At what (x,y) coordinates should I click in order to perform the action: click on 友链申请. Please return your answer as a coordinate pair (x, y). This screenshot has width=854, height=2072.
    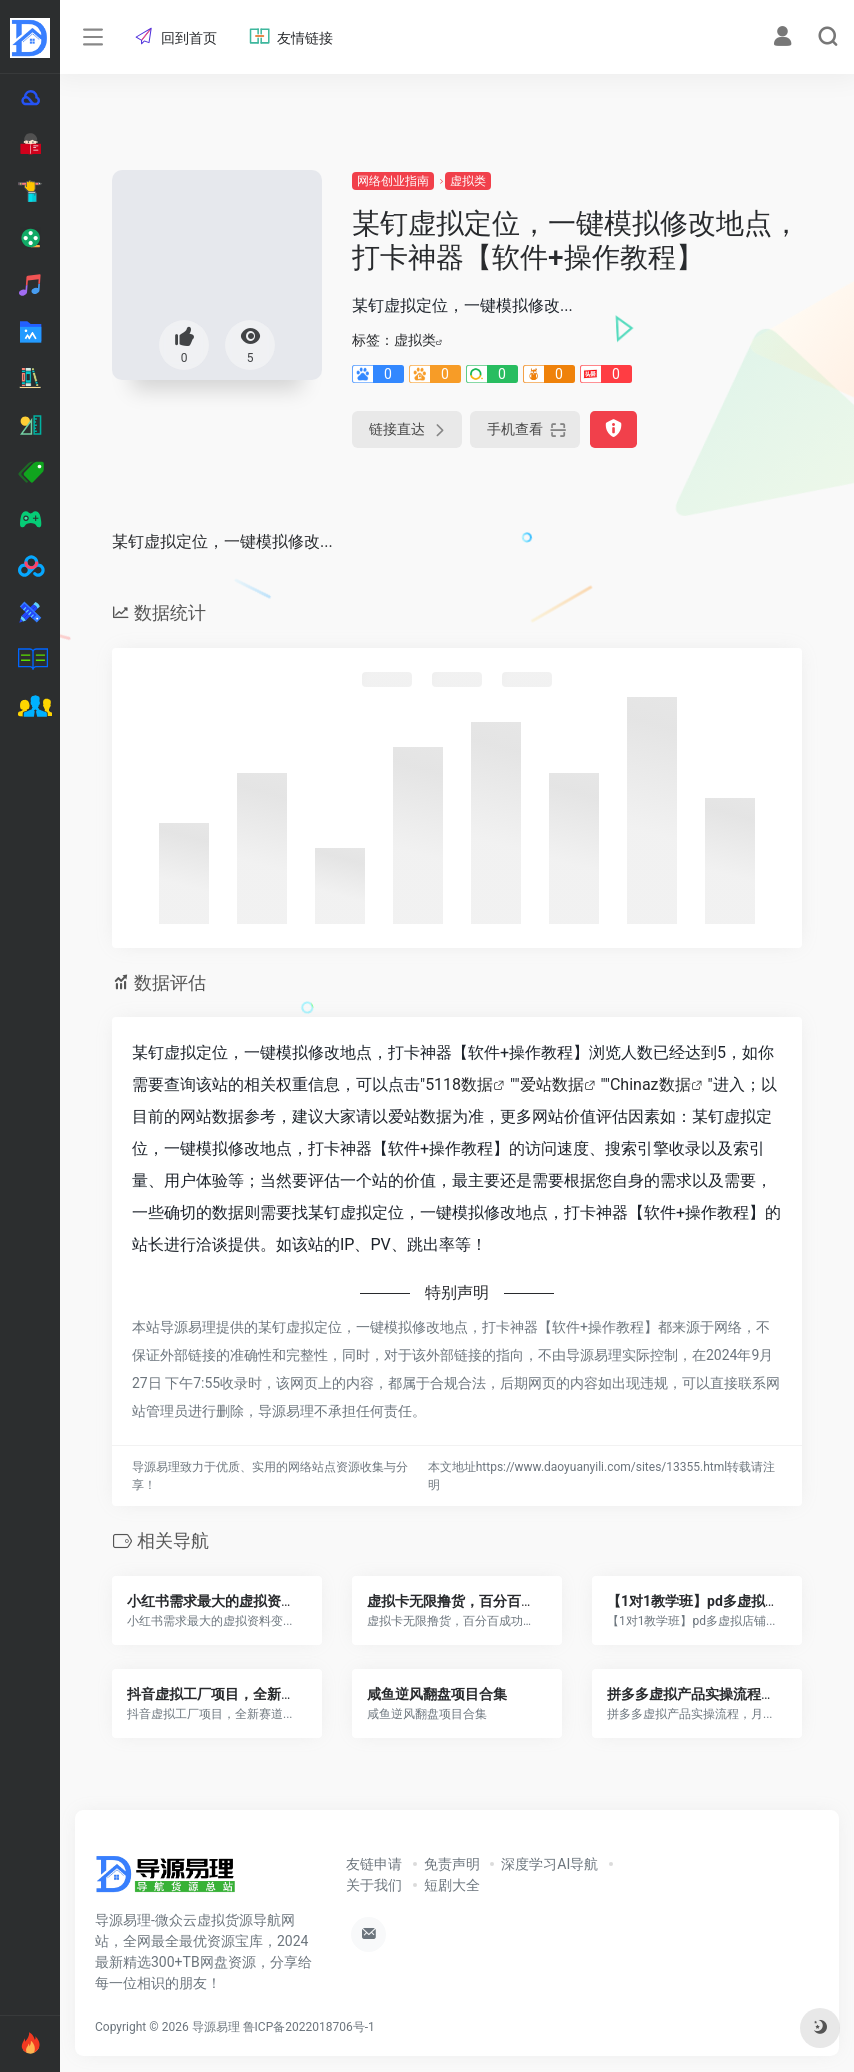
    Looking at the image, I should click on (374, 1864).